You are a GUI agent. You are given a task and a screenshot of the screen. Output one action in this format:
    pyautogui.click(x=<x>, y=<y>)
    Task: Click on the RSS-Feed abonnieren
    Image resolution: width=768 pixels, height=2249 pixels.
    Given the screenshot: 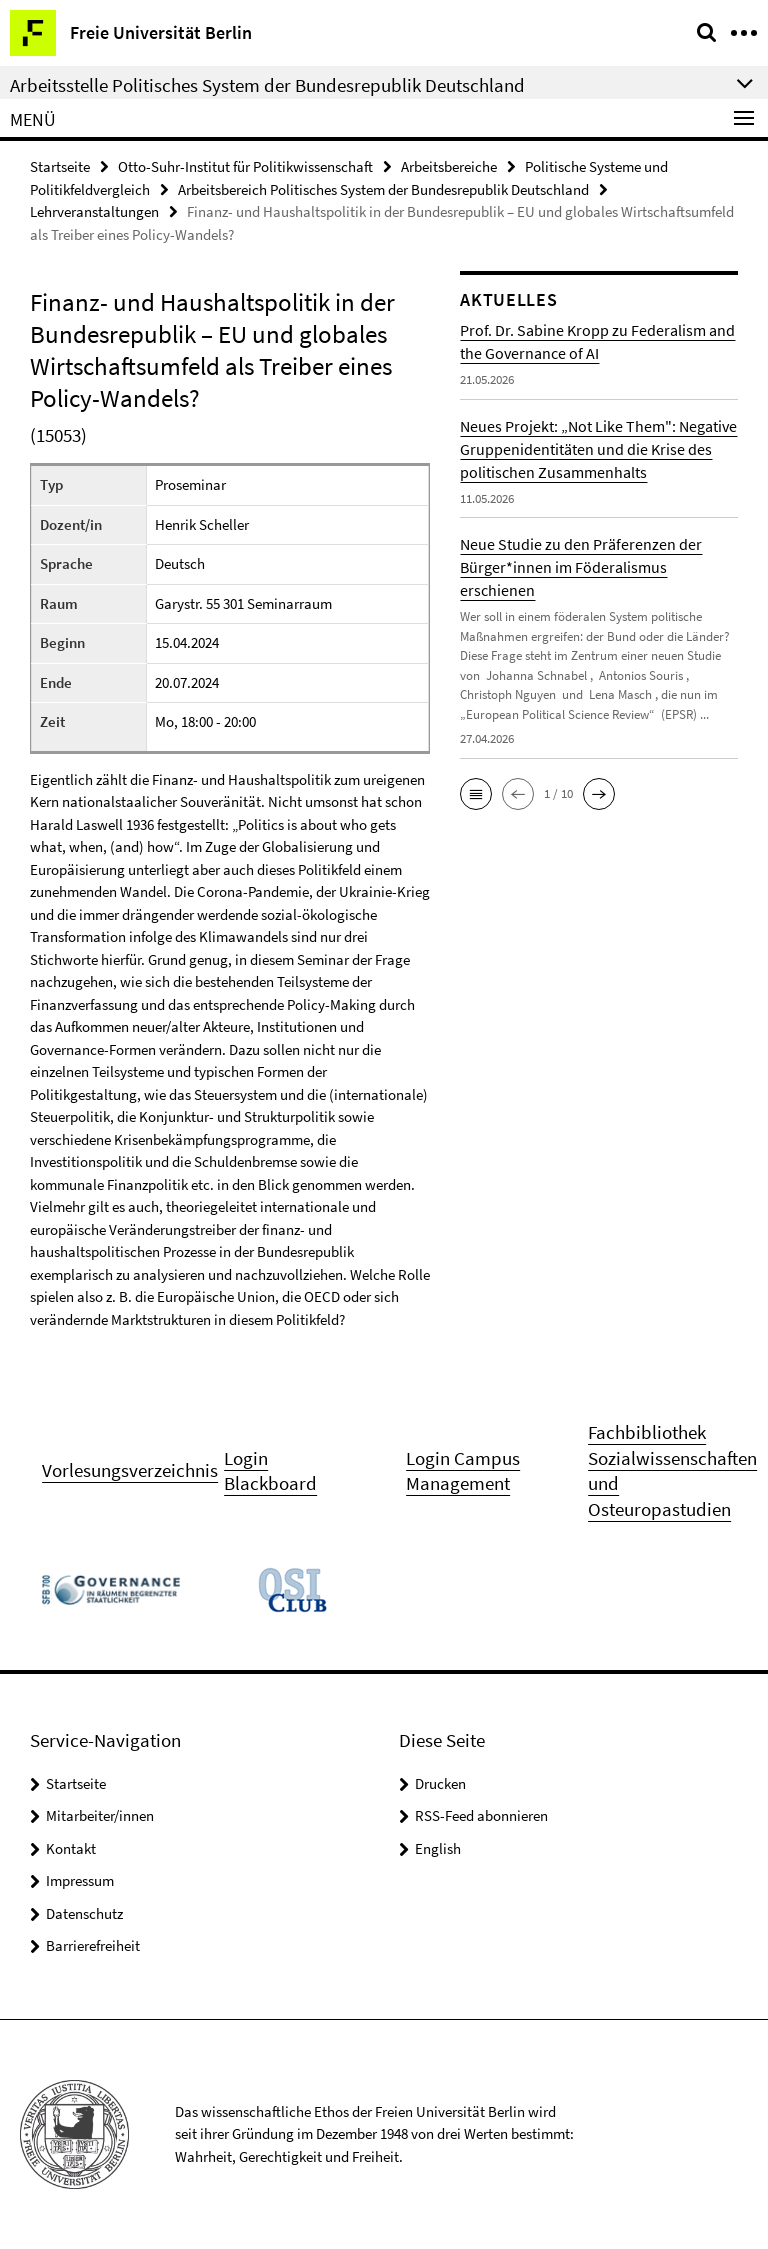 What is the action you would take?
    pyautogui.click(x=481, y=1815)
    